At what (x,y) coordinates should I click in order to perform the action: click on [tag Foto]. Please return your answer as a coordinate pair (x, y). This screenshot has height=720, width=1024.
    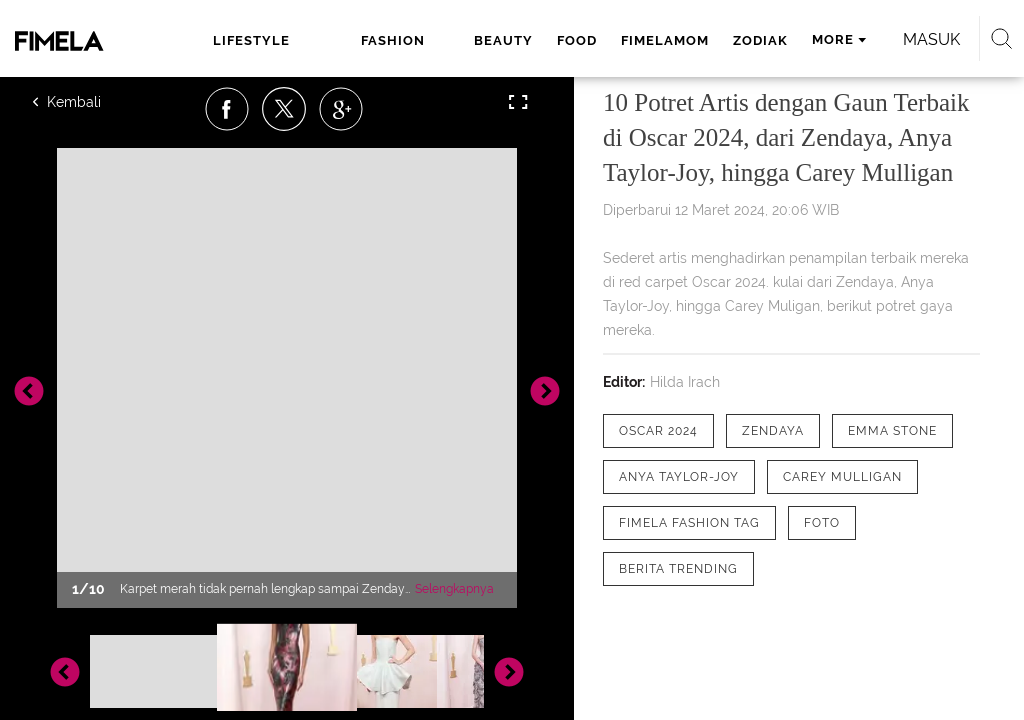
    Looking at the image, I should click on (822, 523).